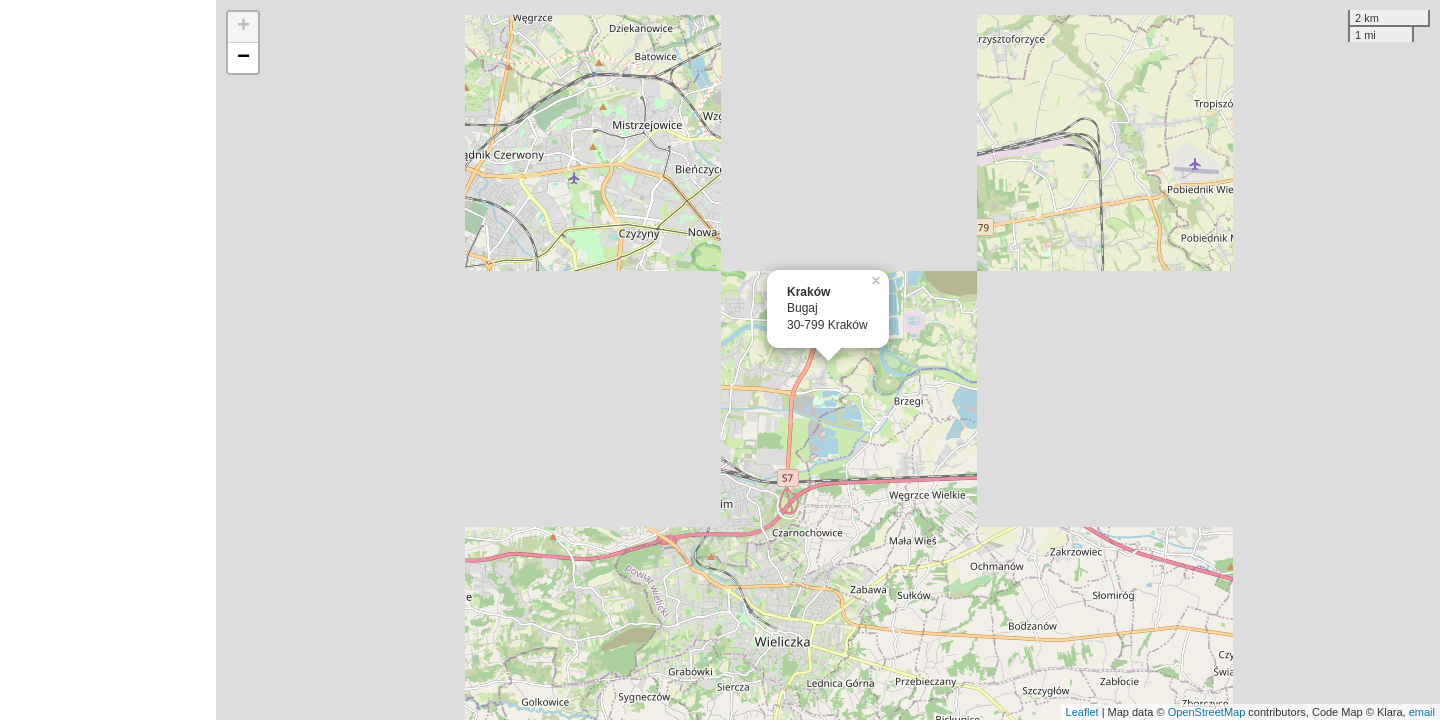 Image resolution: width=1440 pixels, height=720 pixels. What do you see at coordinates (243, 58) in the screenshot?
I see `− [button]` at bounding box center [243, 58].